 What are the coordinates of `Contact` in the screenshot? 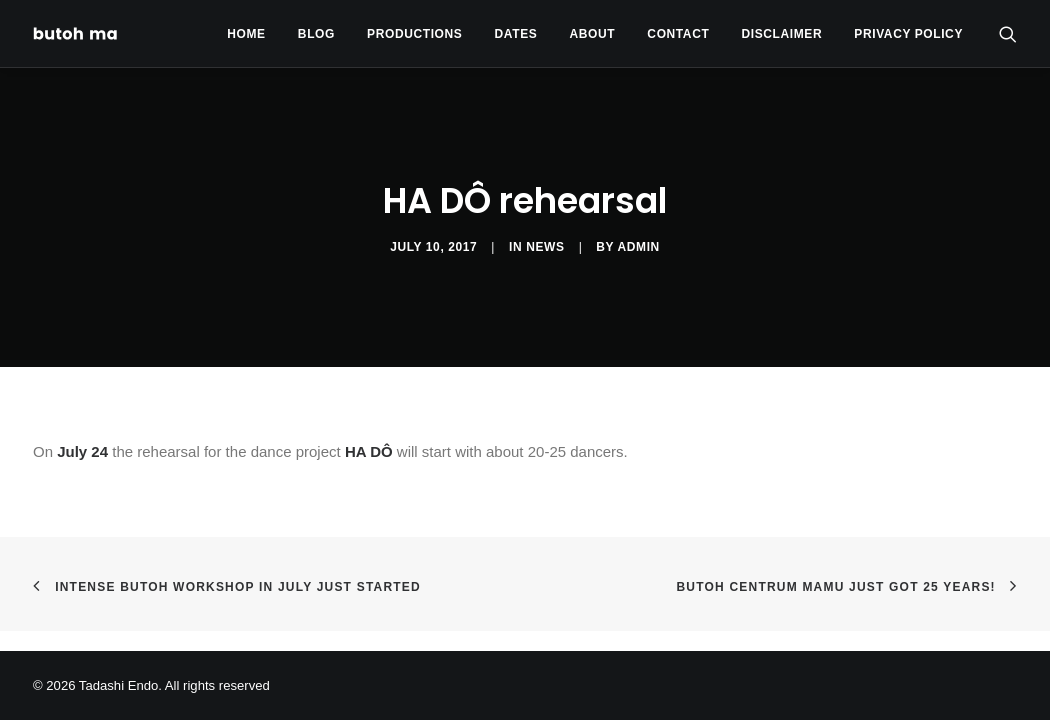 It's located at (678, 34).